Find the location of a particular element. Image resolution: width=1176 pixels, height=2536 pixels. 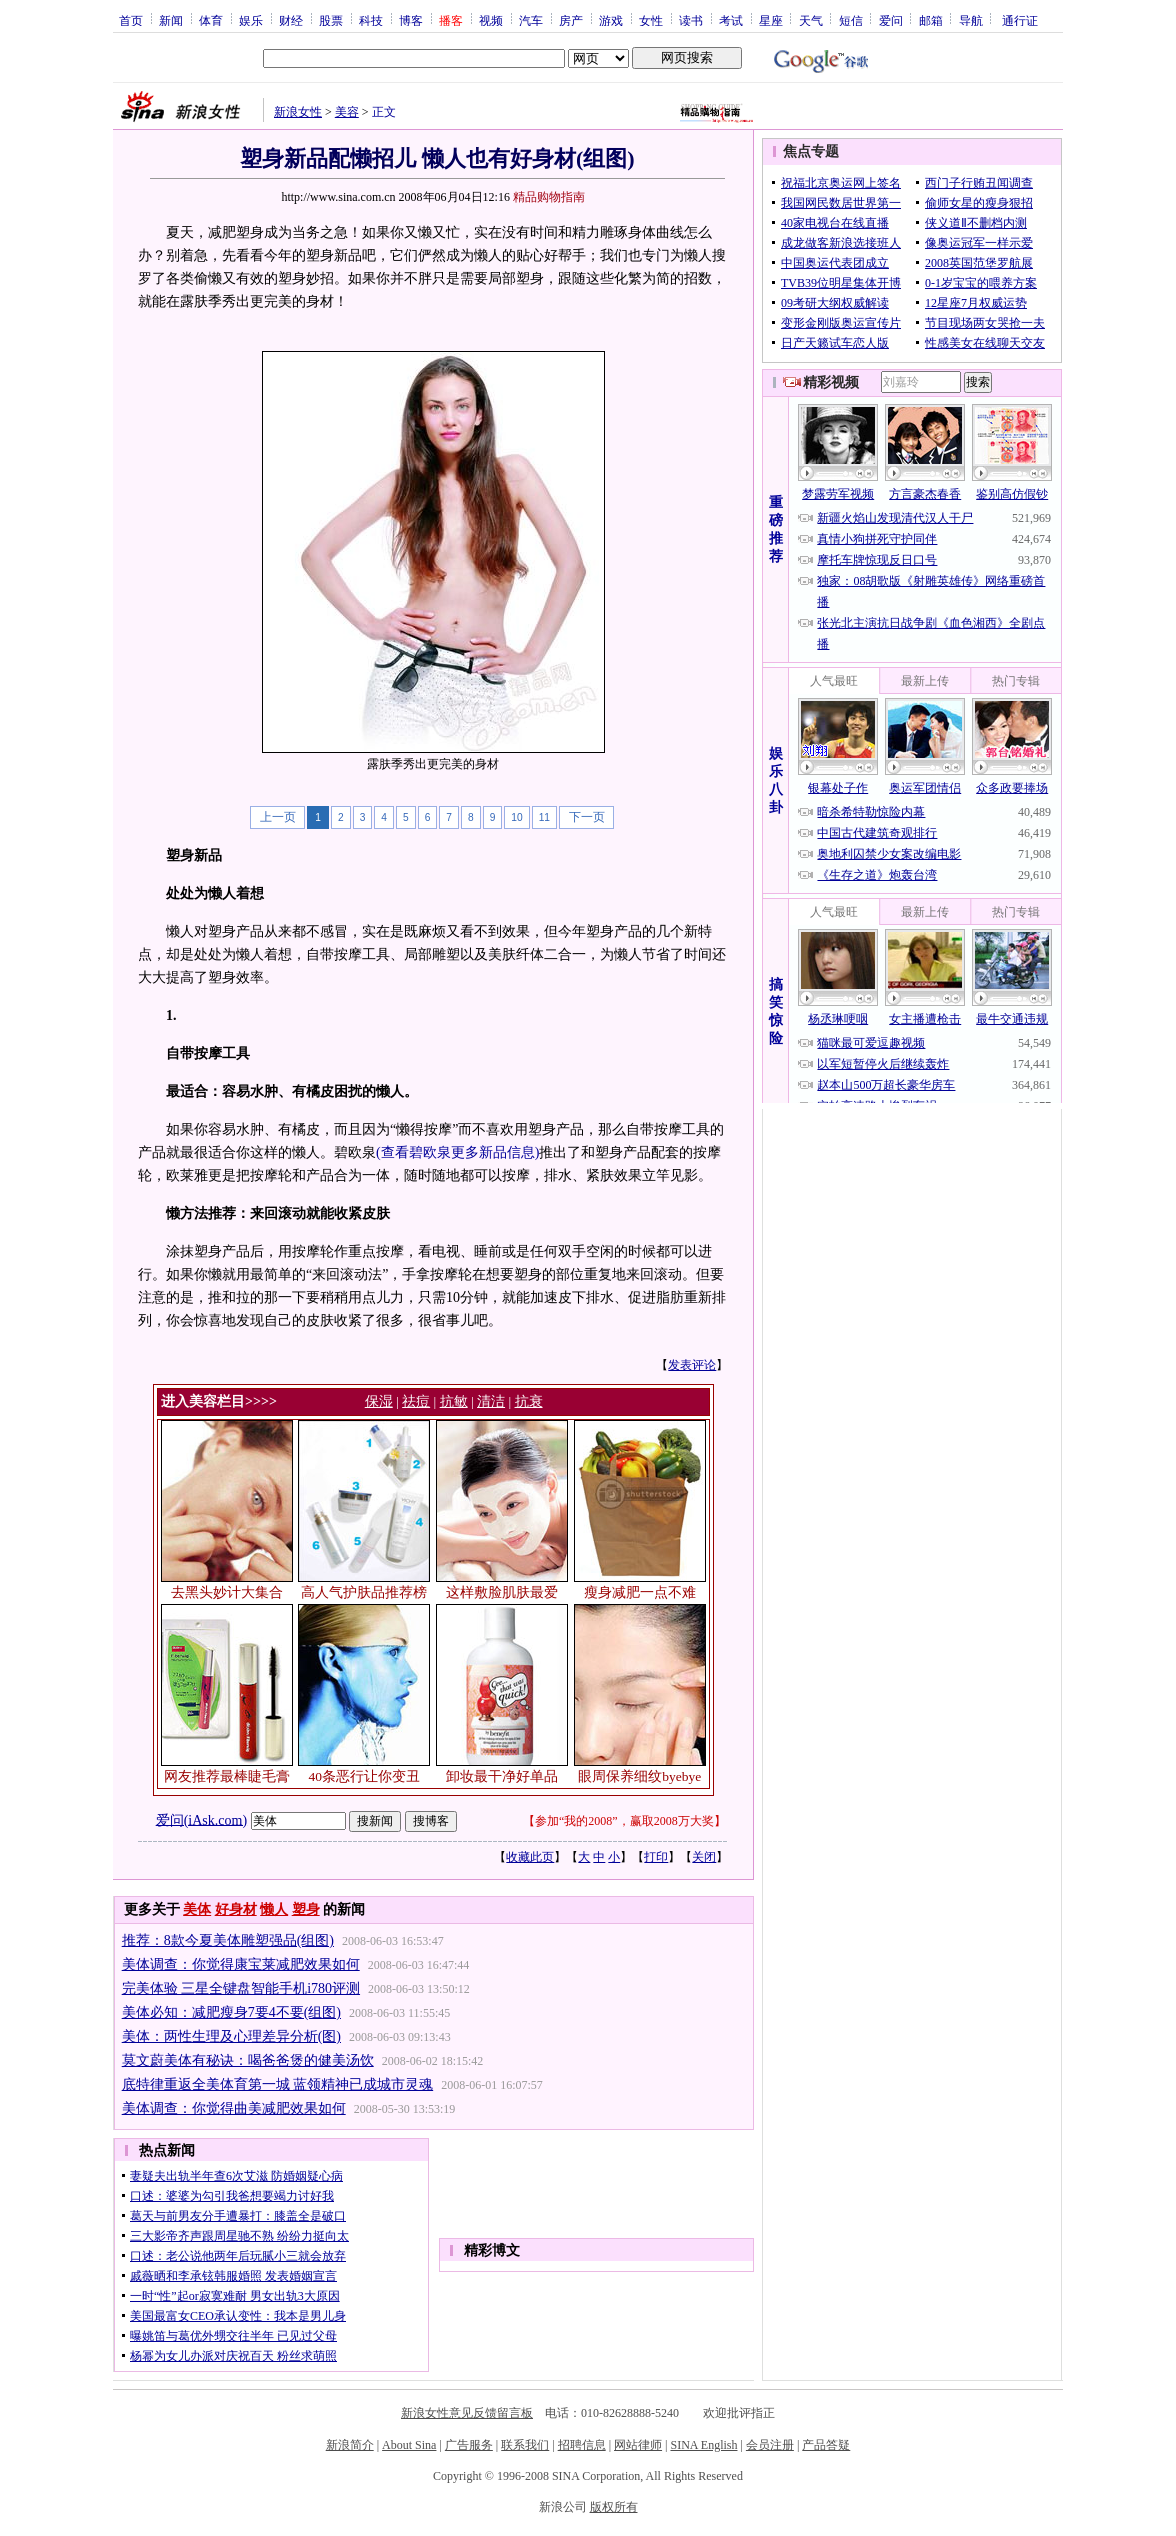

懒人 is located at coordinates (274, 1909).